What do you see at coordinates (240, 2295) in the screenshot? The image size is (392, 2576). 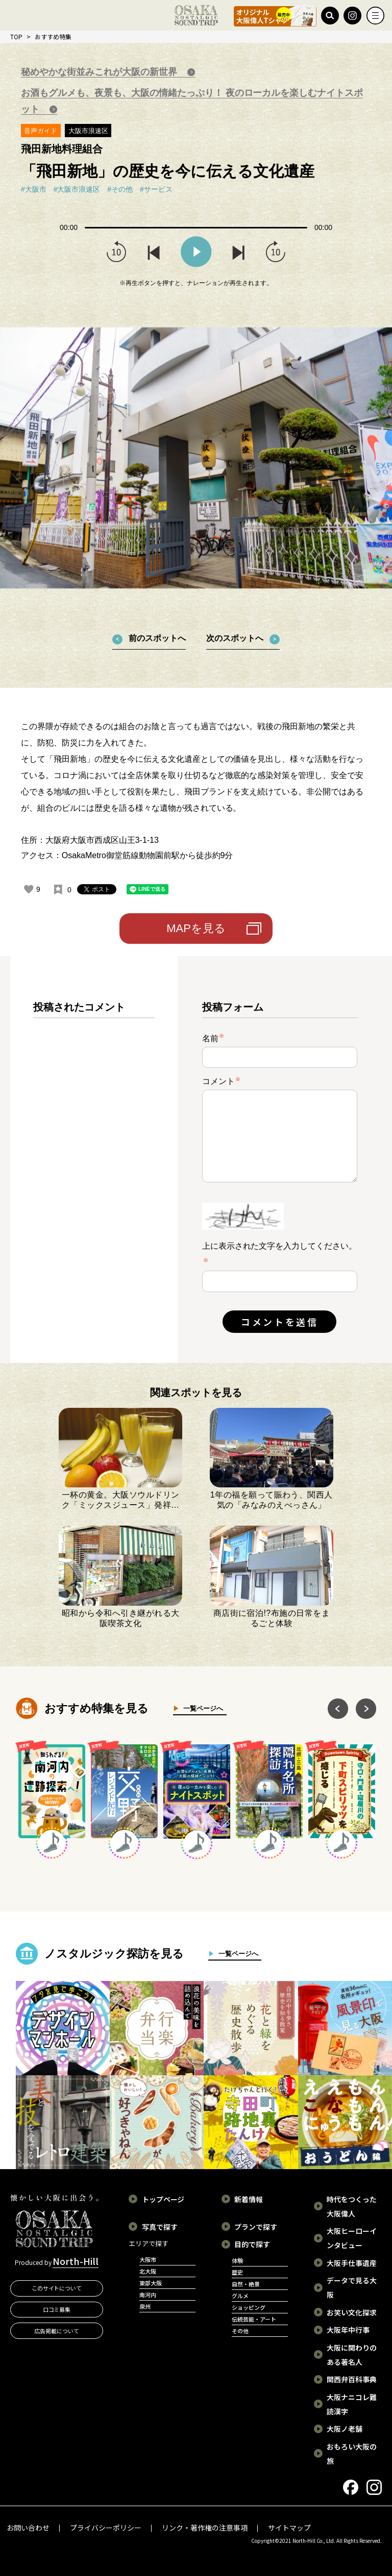 I see `グルメ` at bounding box center [240, 2295].